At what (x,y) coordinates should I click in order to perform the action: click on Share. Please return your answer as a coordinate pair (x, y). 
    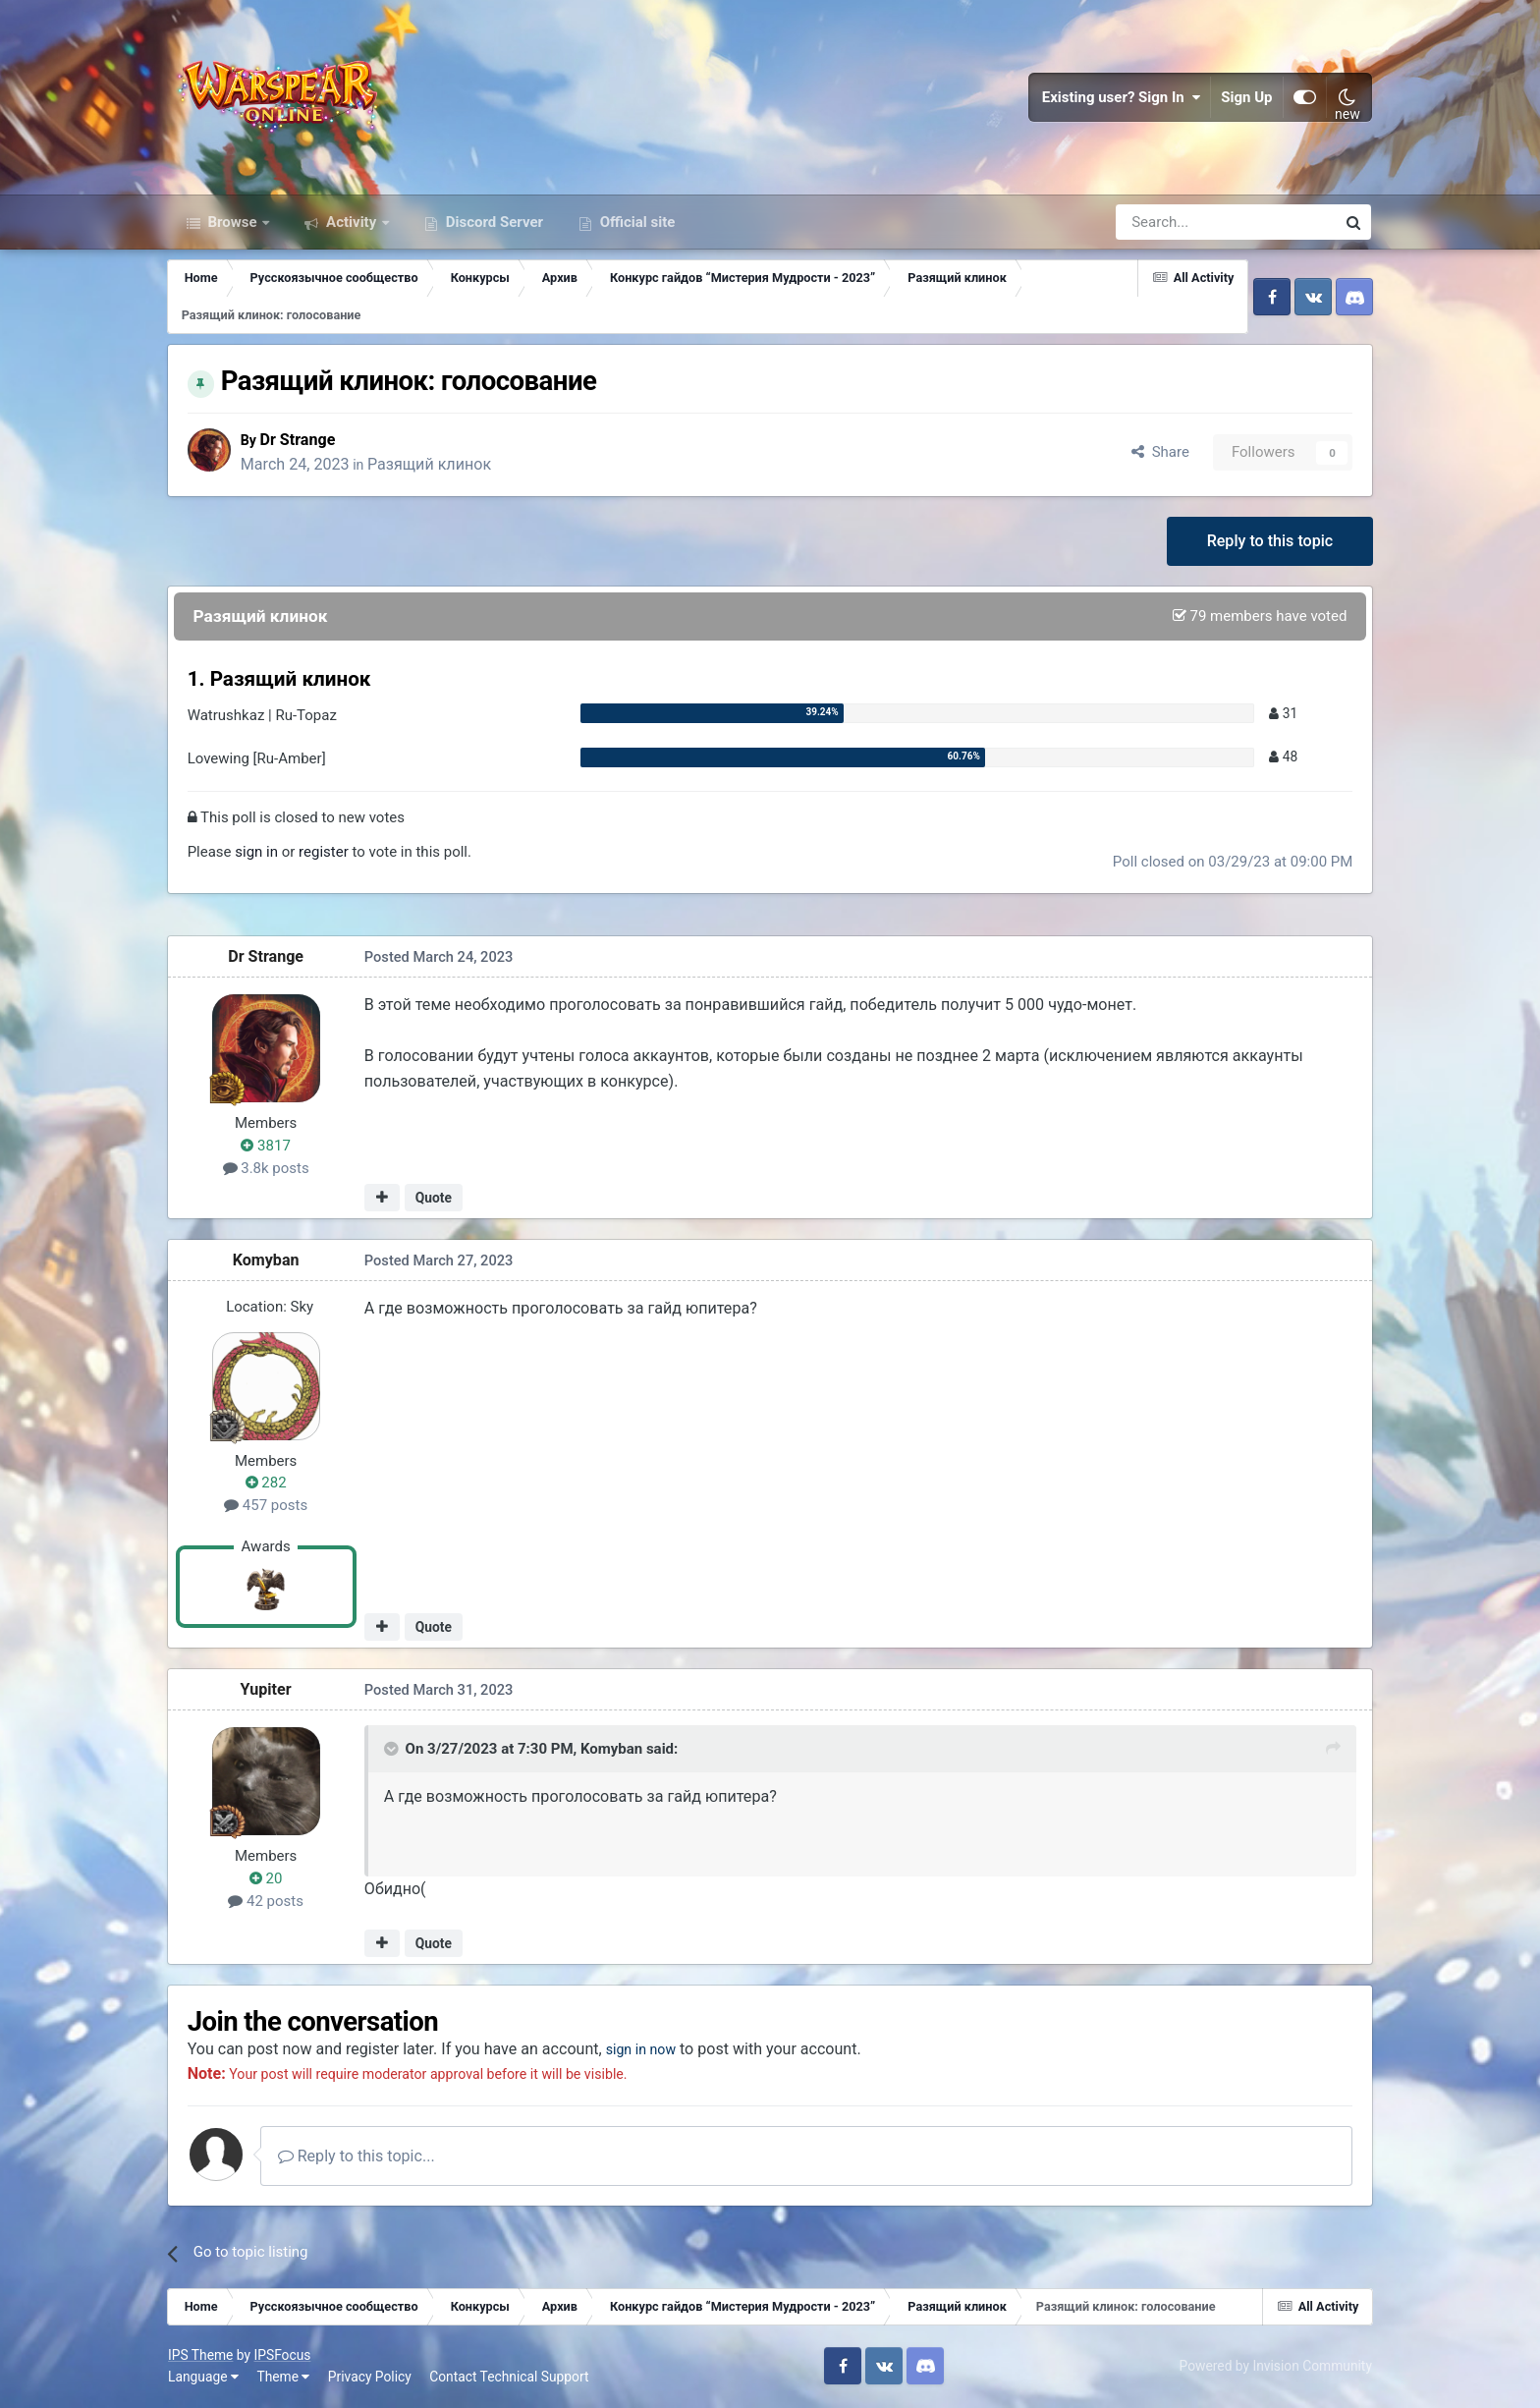
    Looking at the image, I should click on (1158, 453).